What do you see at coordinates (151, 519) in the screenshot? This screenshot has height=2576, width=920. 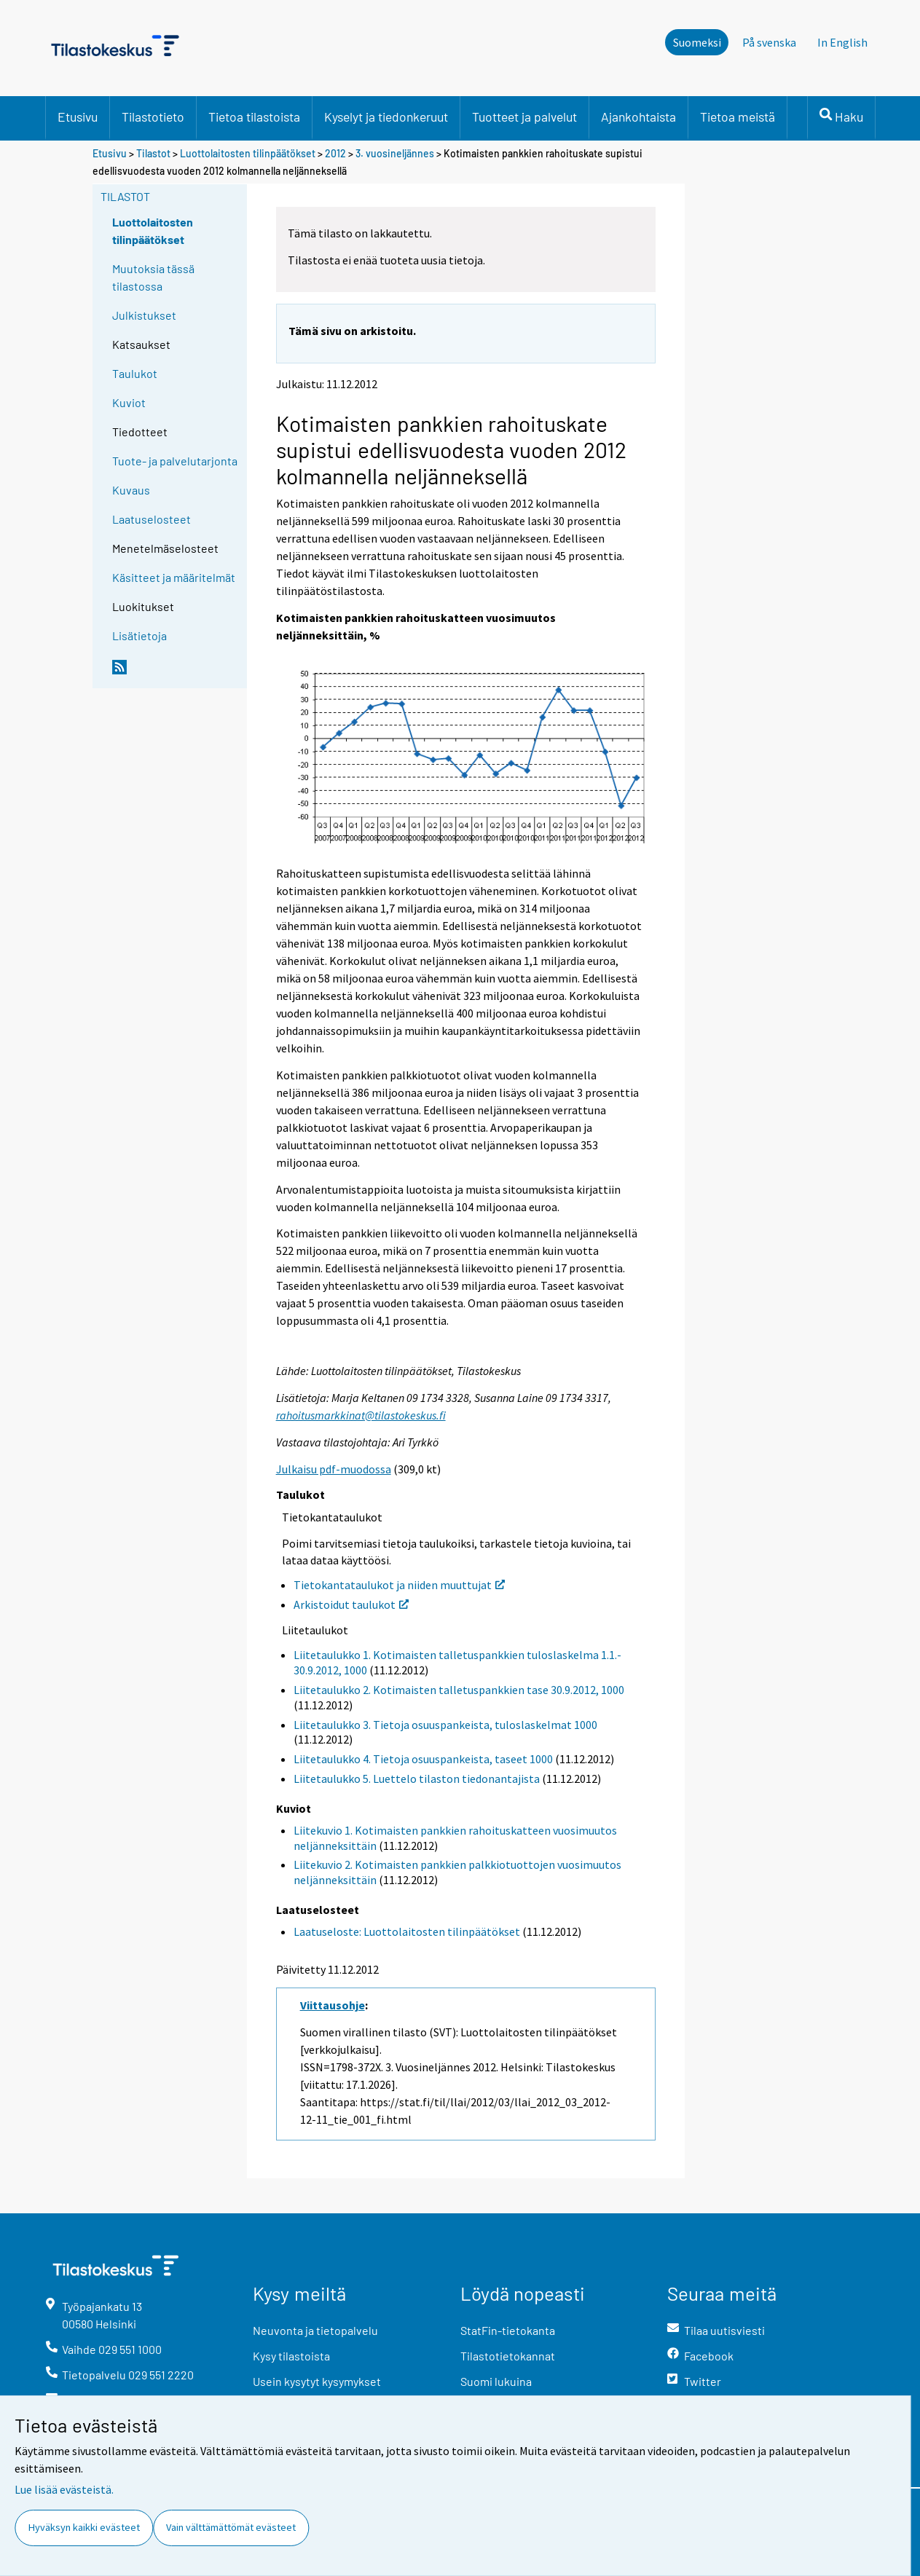 I see `Laatuselosteet` at bounding box center [151, 519].